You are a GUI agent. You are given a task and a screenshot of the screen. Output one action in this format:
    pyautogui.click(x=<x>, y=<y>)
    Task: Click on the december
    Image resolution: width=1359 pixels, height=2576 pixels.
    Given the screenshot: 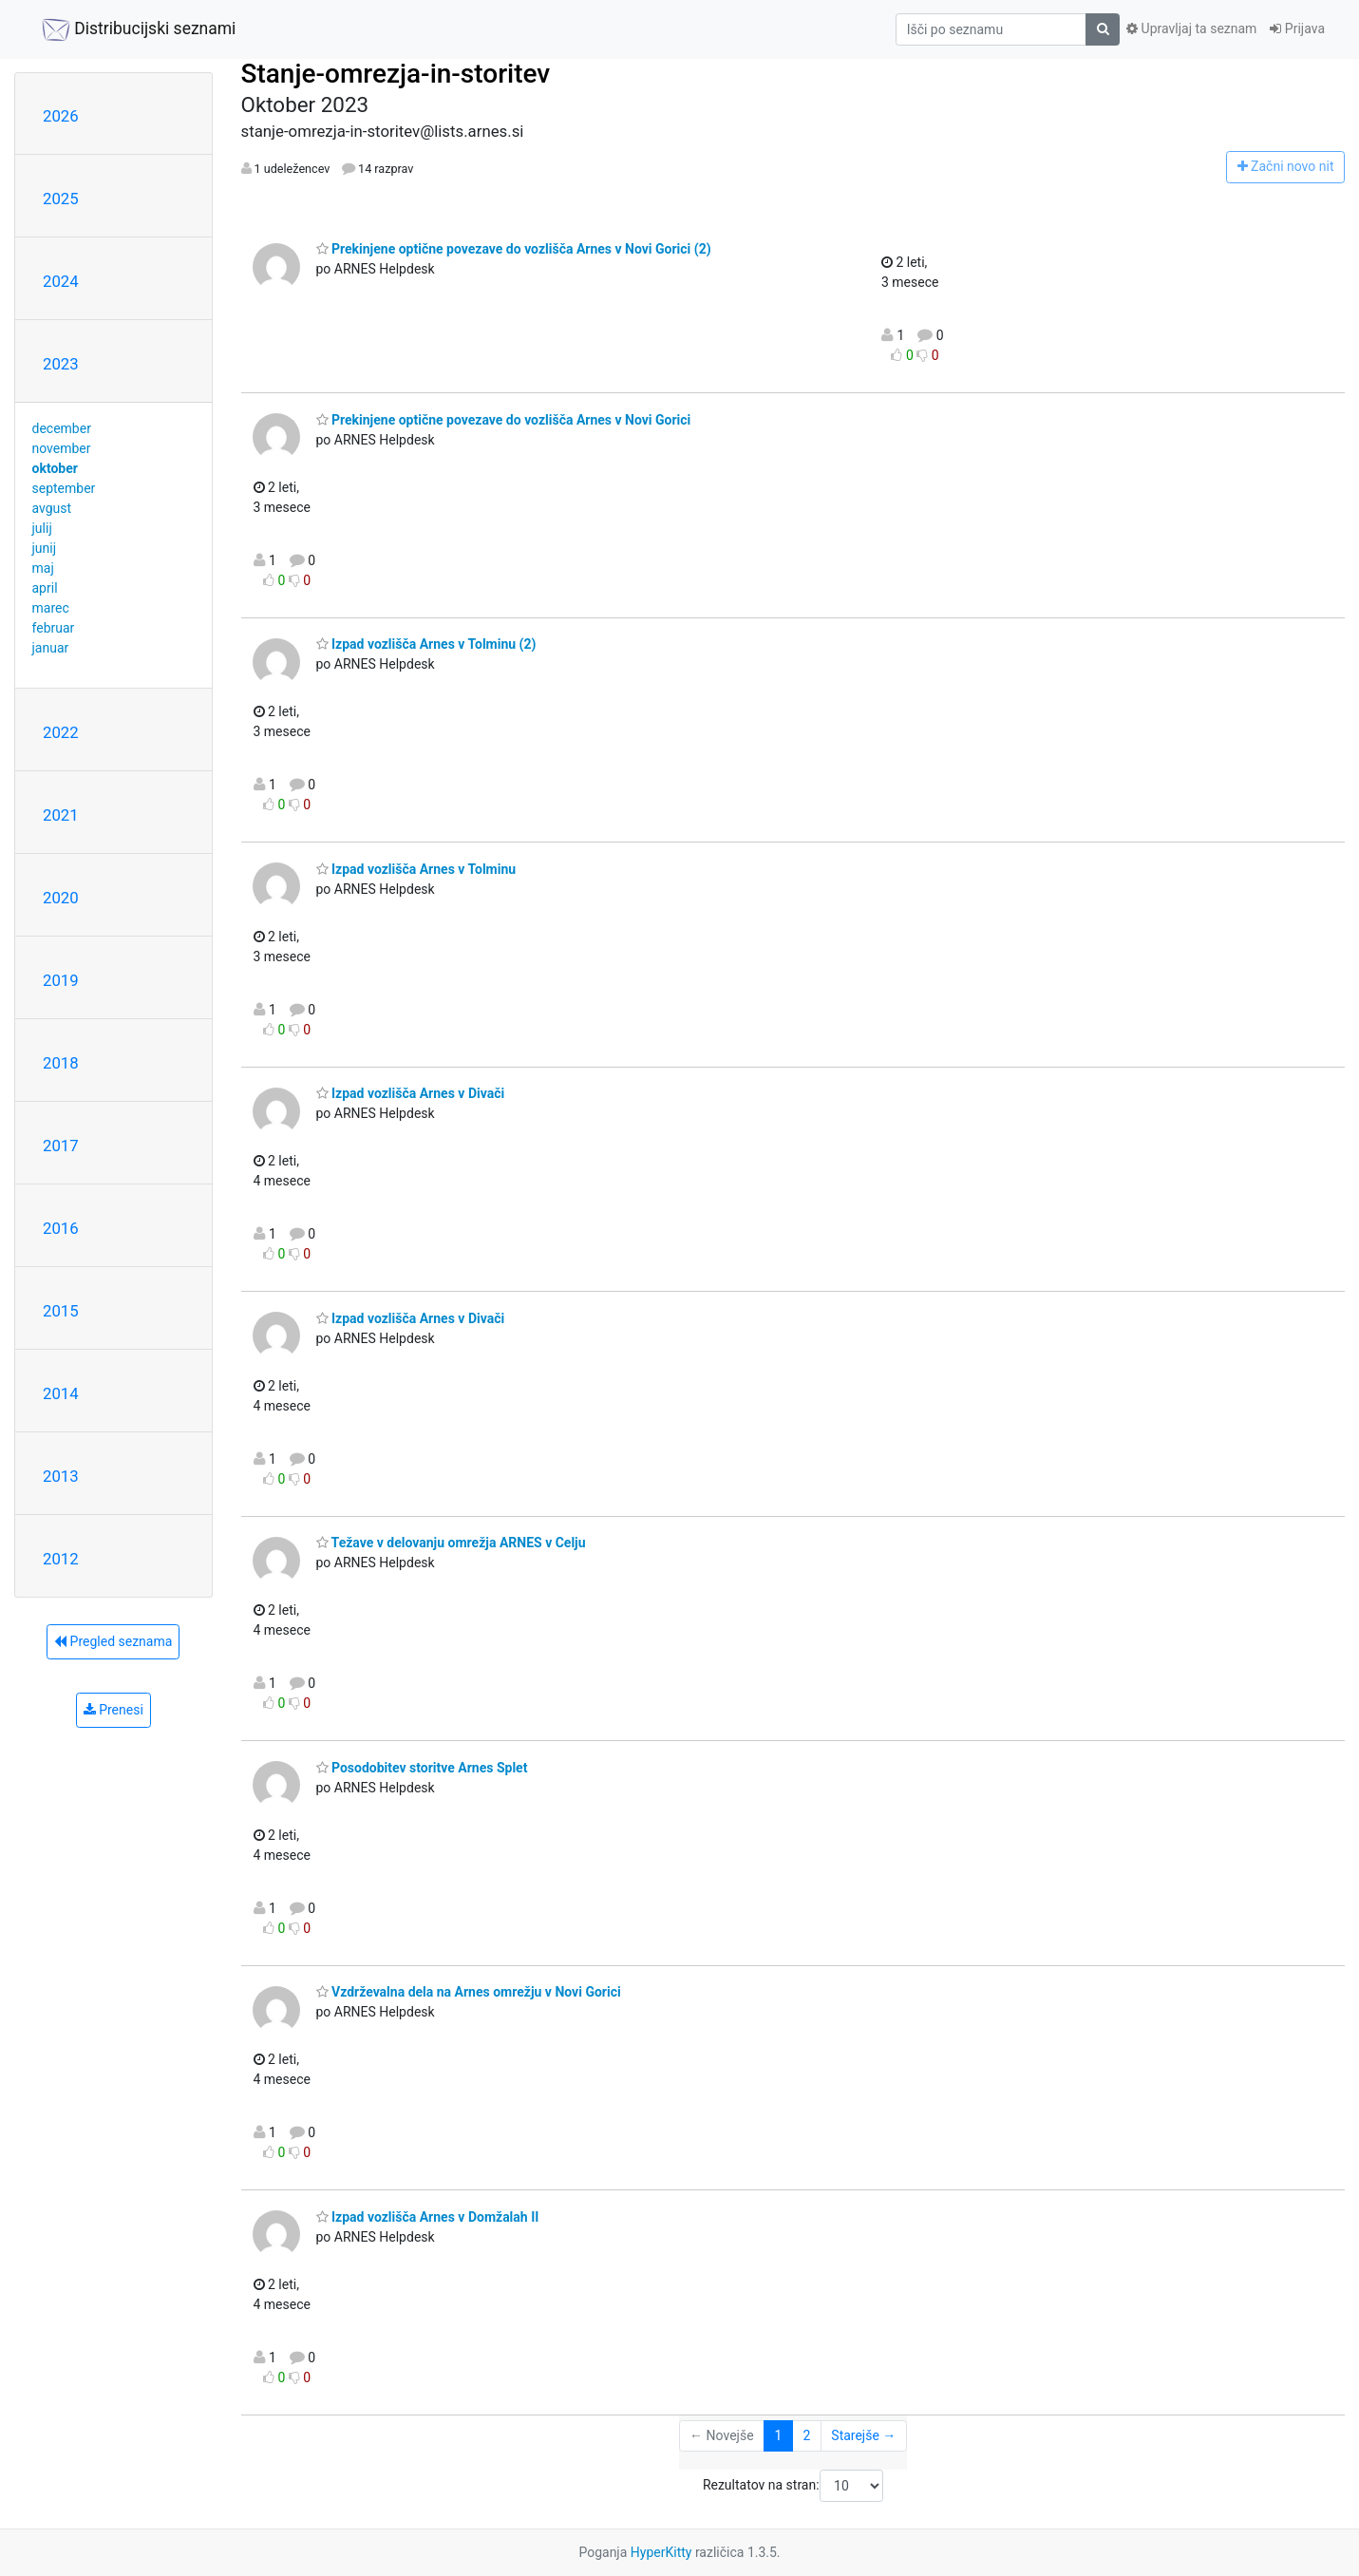 What is the action you would take?
    pyautogui.click(x=61, y=428)
    